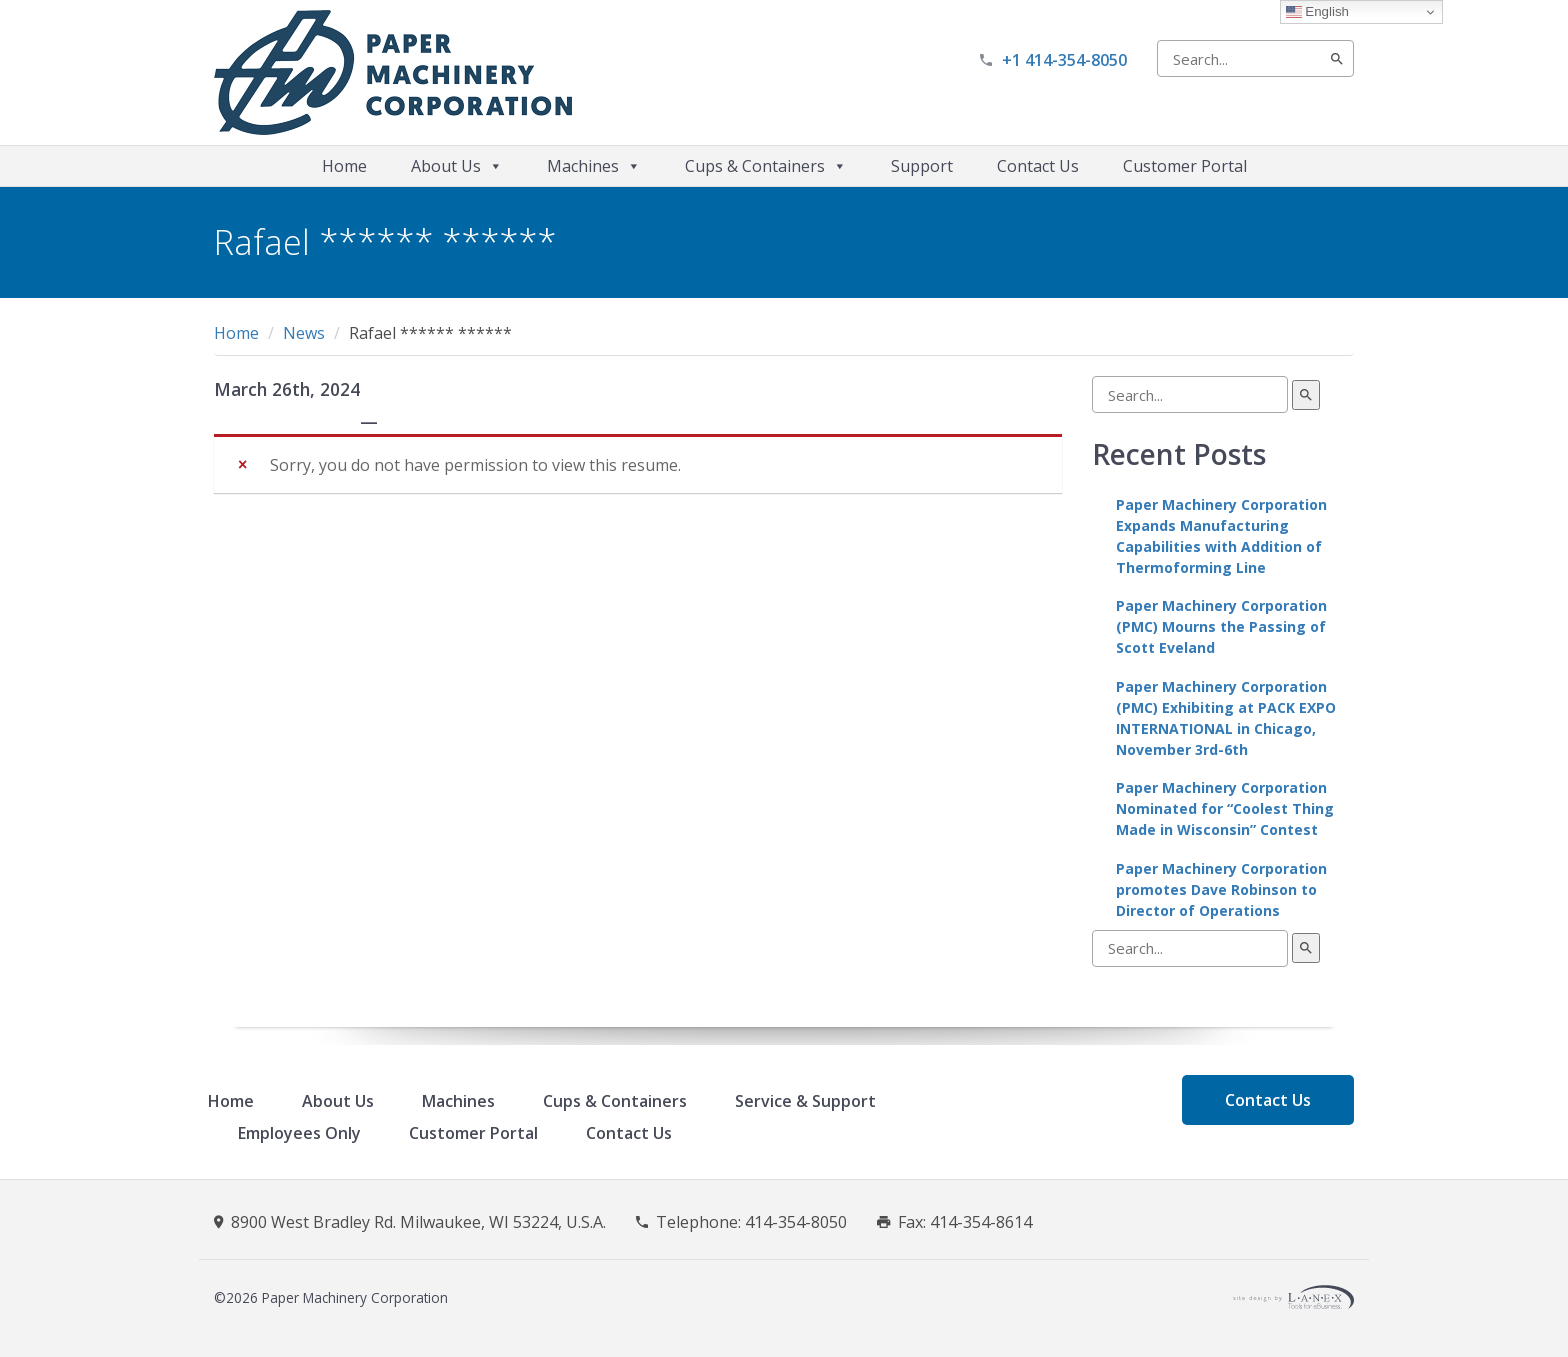 The width and height of the screenshot is (1568, 1357). What do you see at coordinates (1221, 889) in the screenshot?
I see `Paper Machinery Corporation promotes Dave Robinson to Director of Operations` at bounding box center [1221, 889].